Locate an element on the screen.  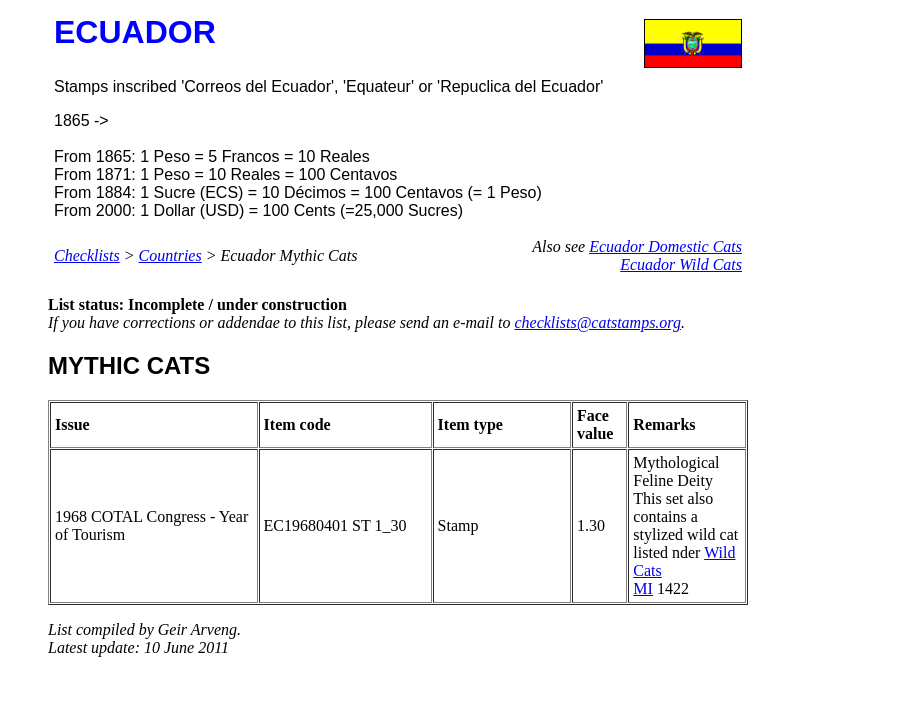
Countries is located at coordinates (170, 255).